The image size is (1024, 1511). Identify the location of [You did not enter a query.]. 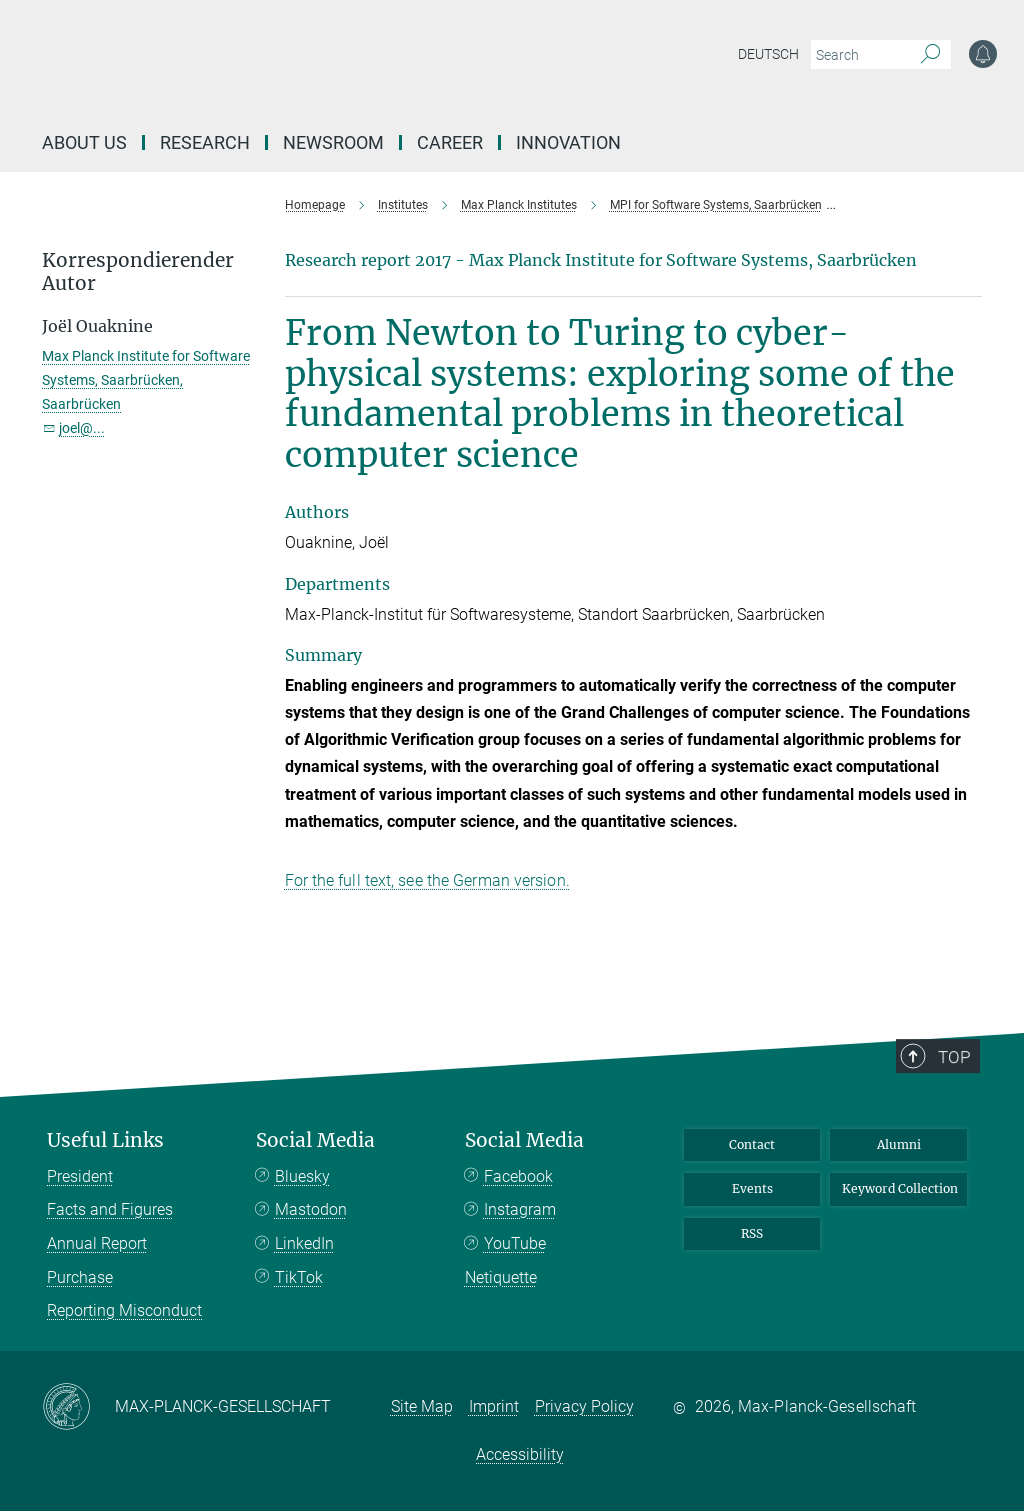
(858, 55).